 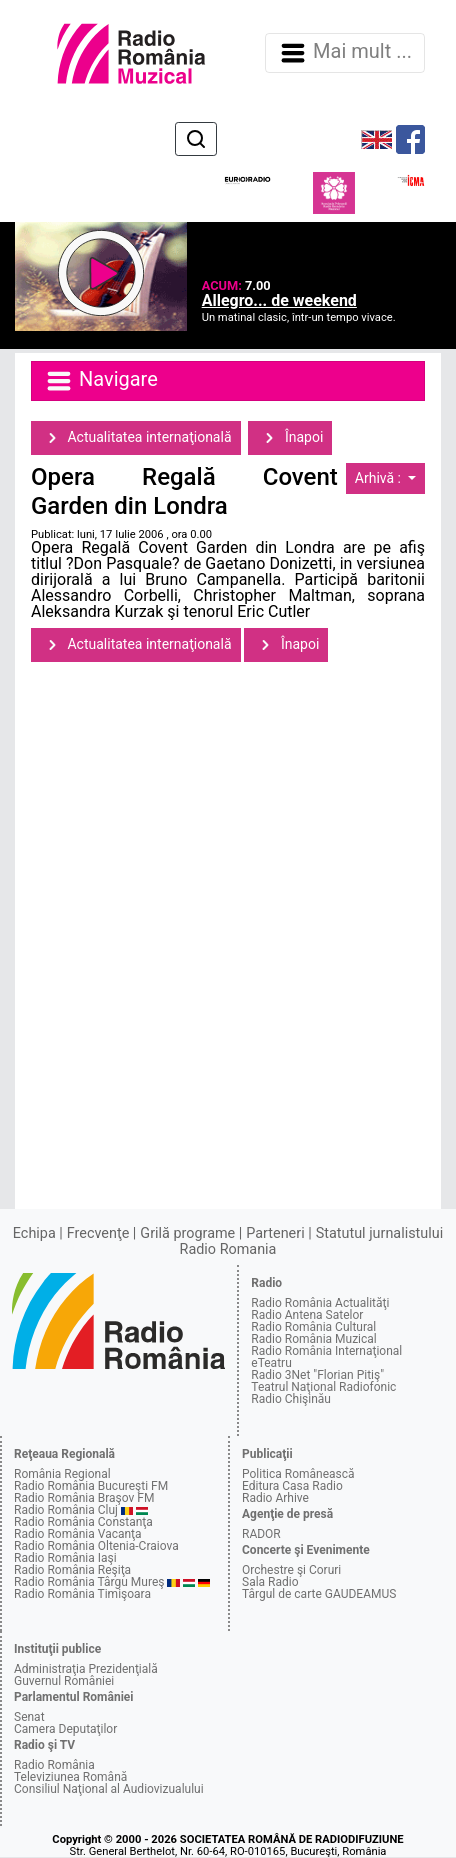 What do you see at coordinates (65, 1558) in the screenshot?
I see `Radio România Iaşi` at bounding box center [65, 1558].